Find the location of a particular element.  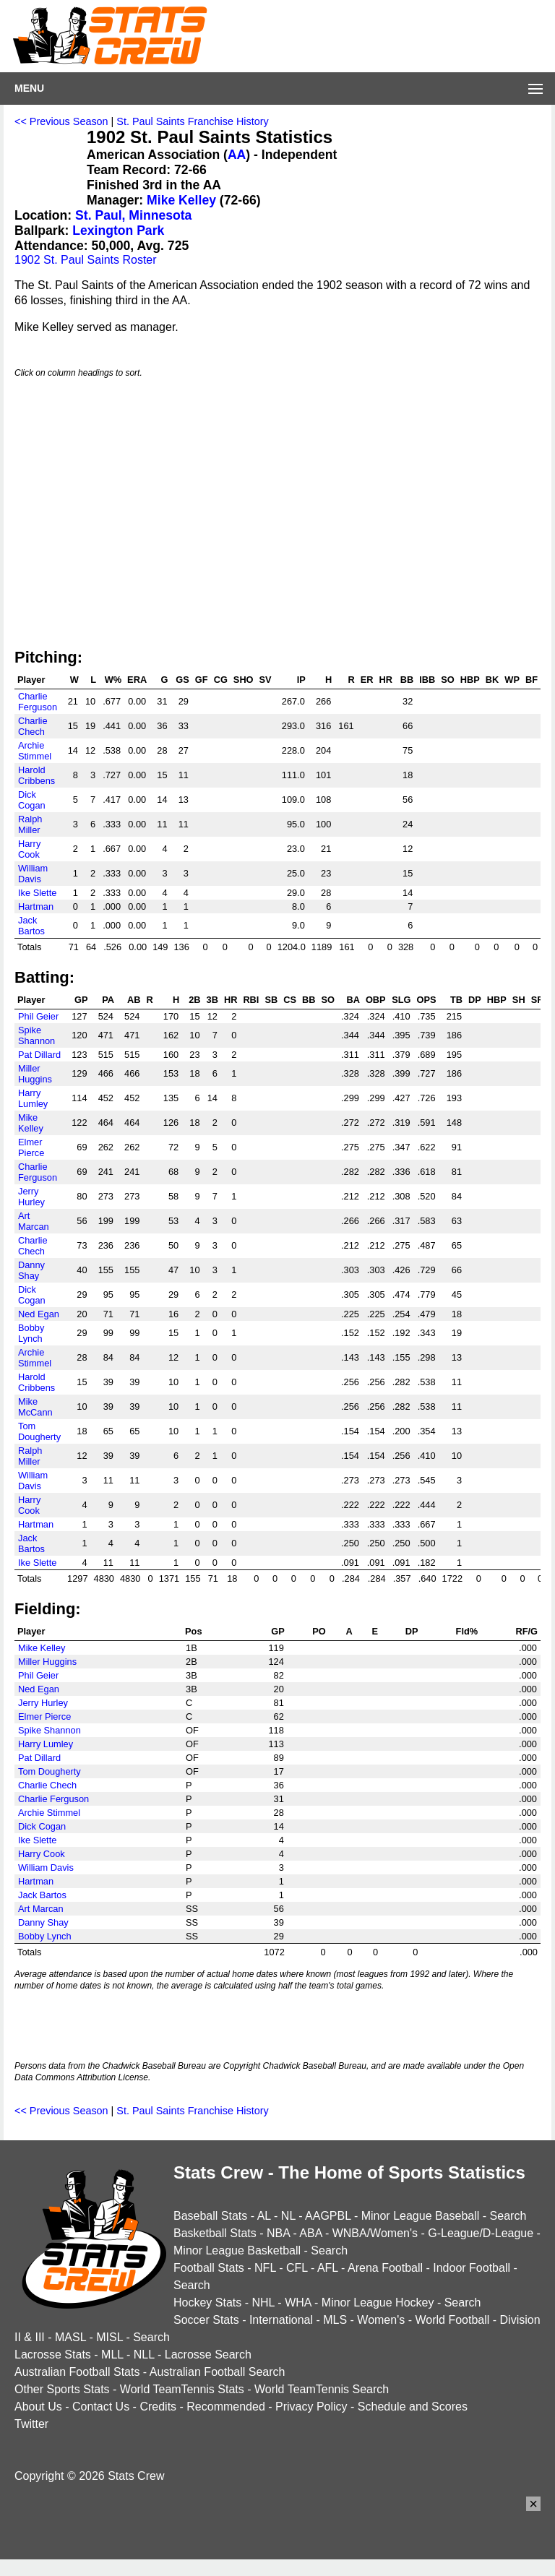

Baseball Stats is located at coordinates (210, 2216).